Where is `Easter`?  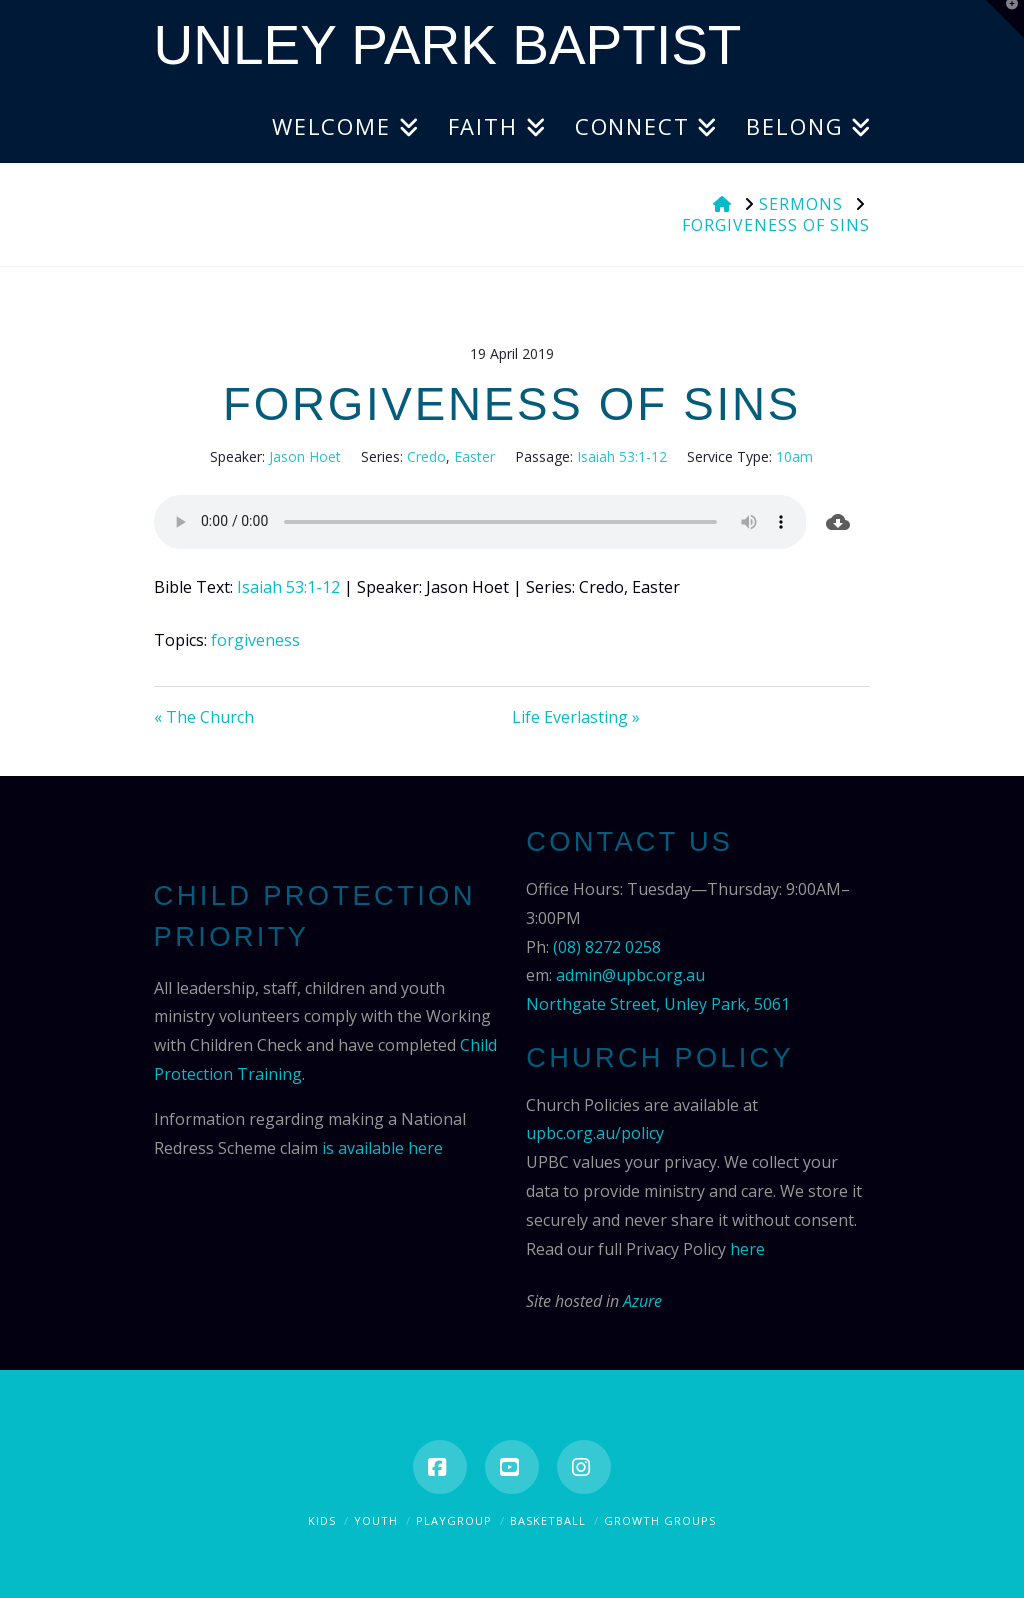
Easter is located at coordinates (474, 456).